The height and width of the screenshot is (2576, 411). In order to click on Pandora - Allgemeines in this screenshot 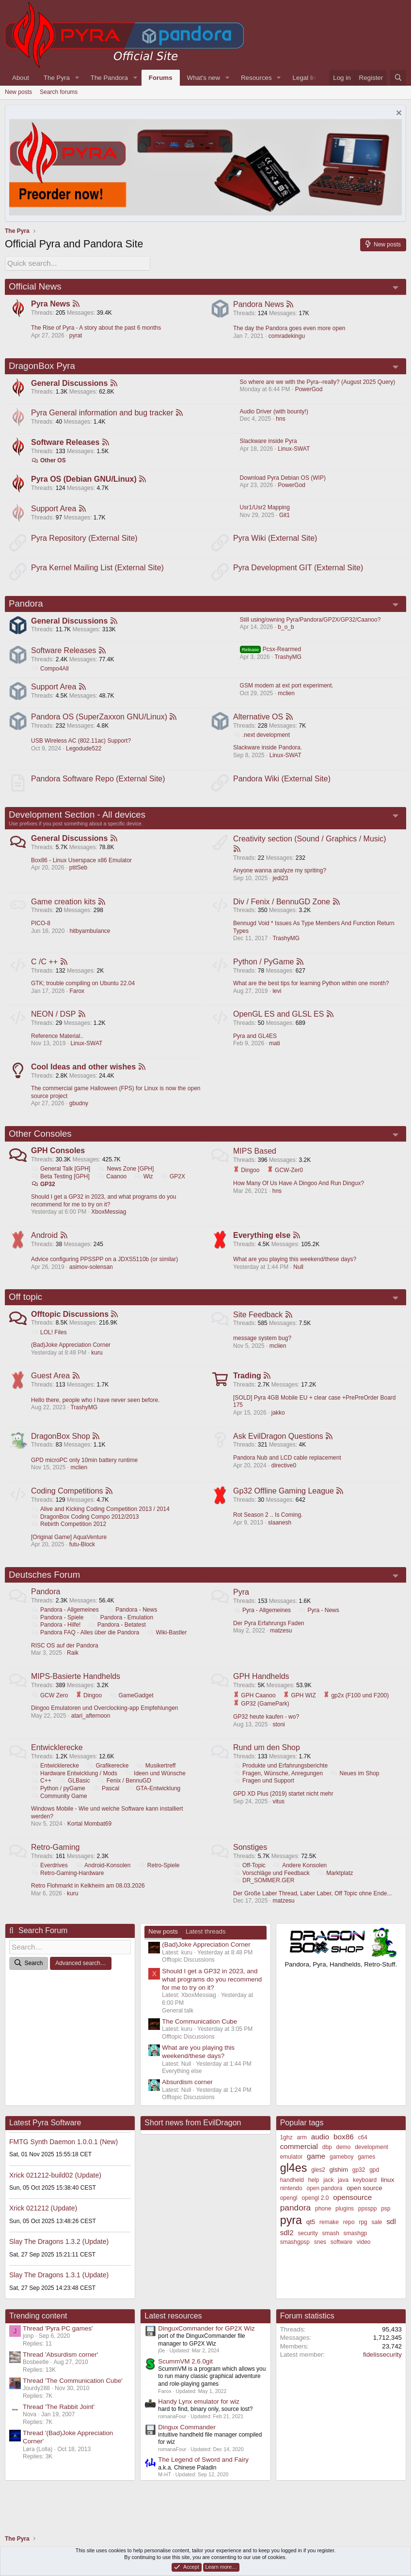, I will do `click(65, 1622)`.